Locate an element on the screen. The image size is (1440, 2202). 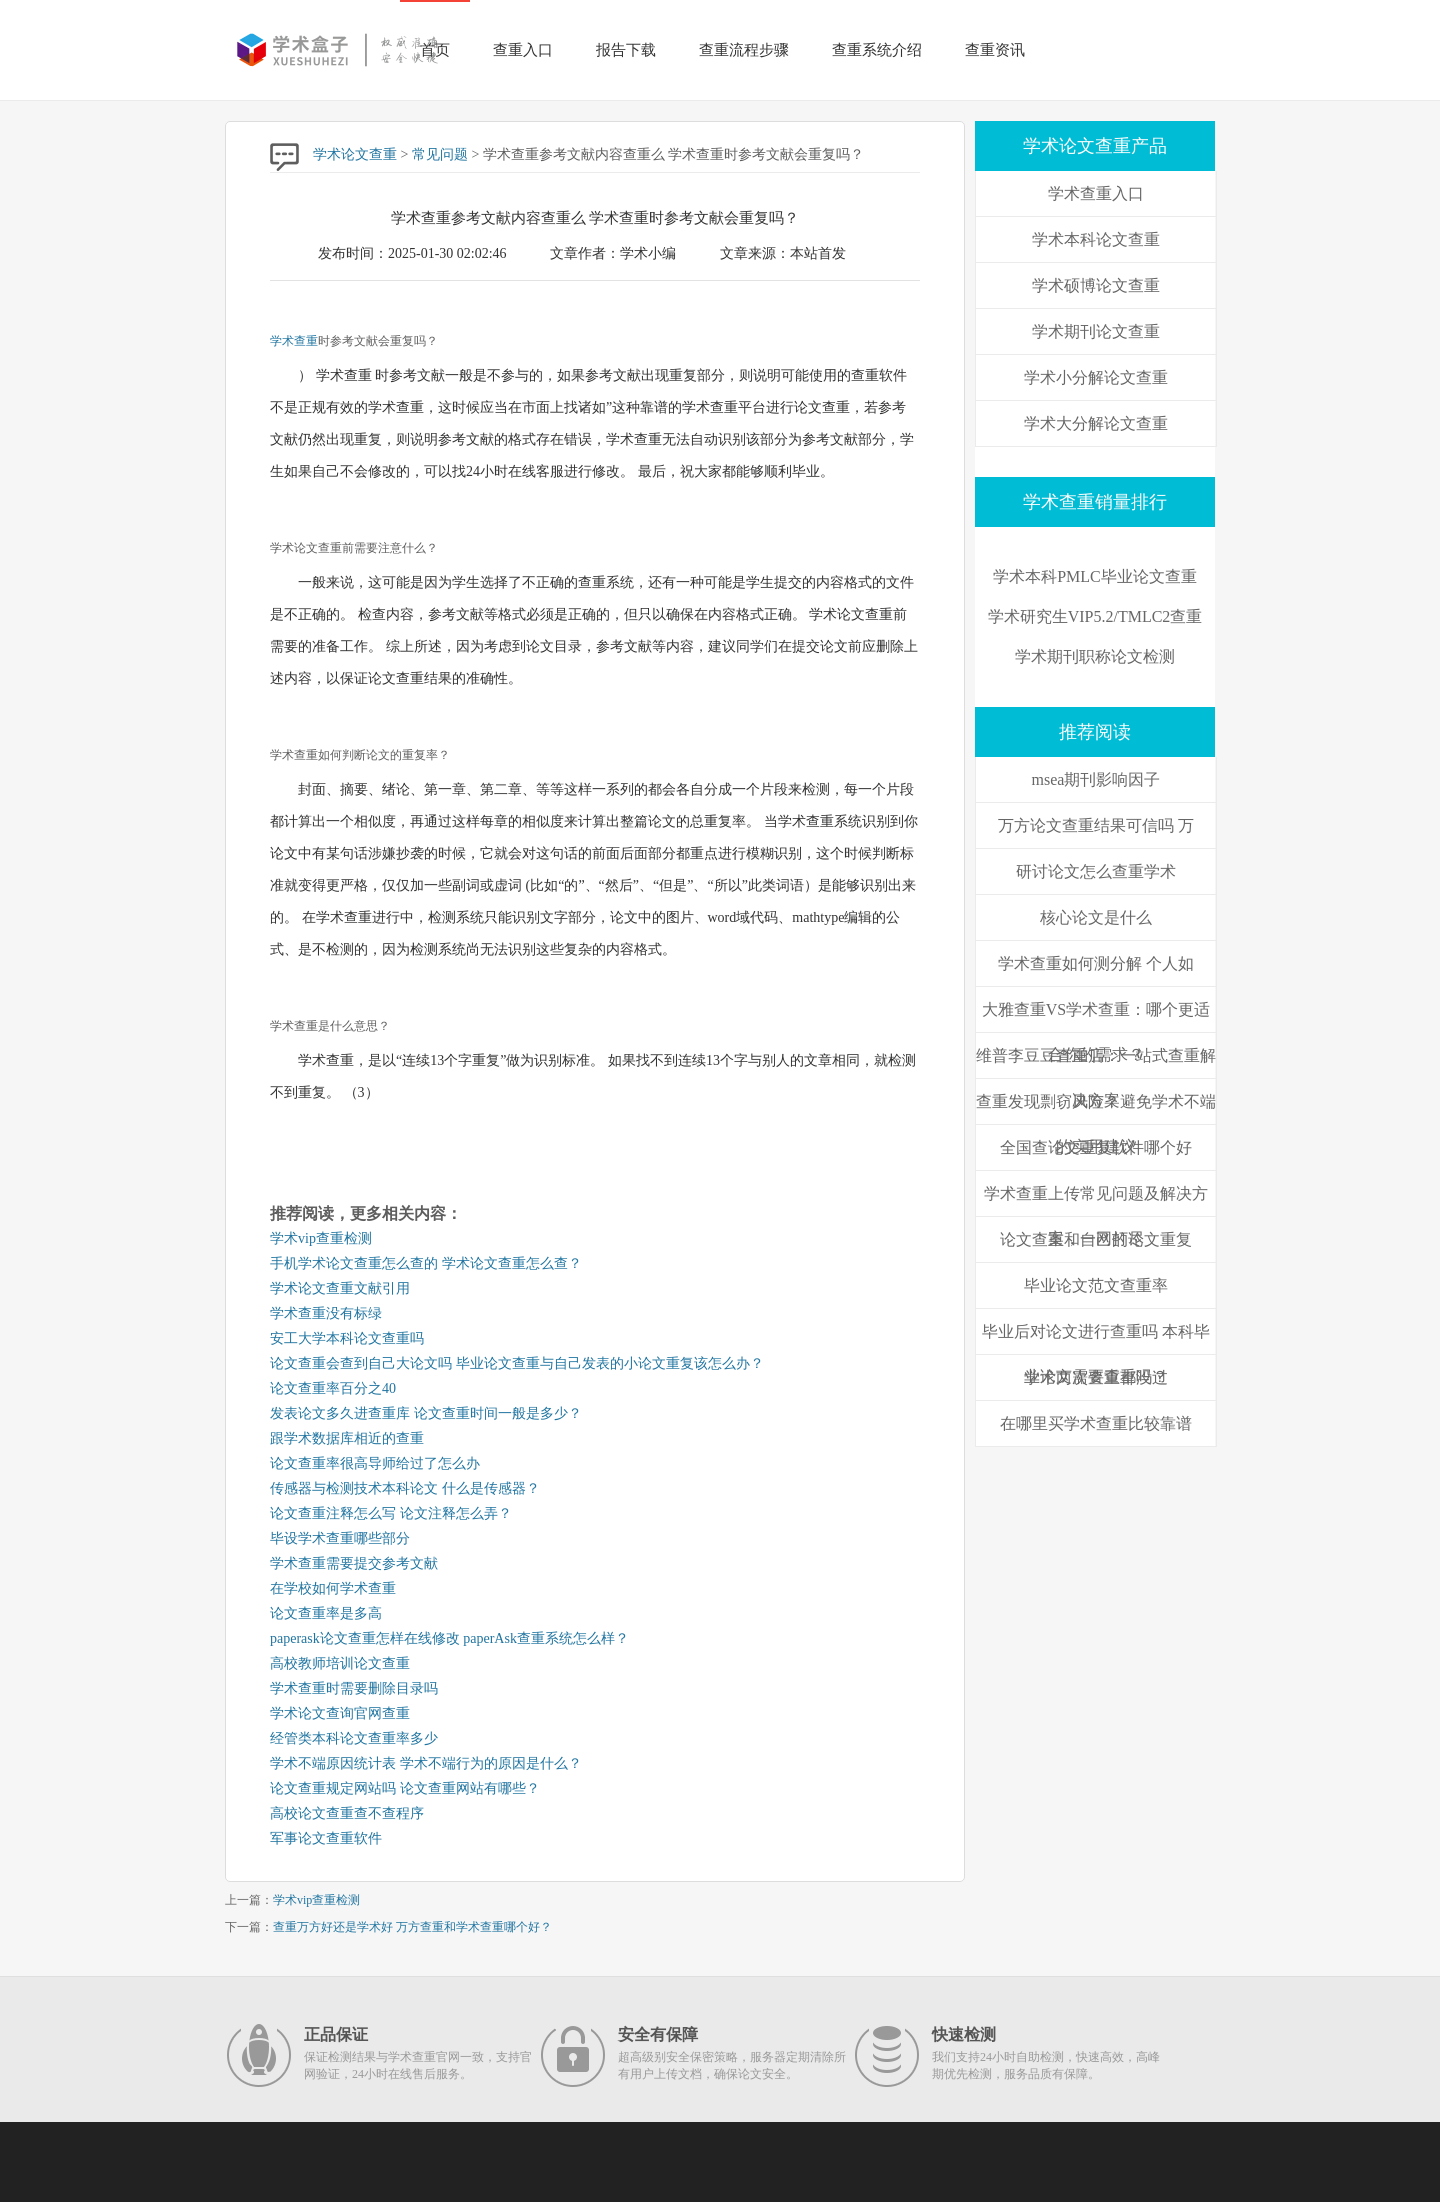
查重万方好还是学术好 万方查重和学术查重哪个好？ is located at coordinates (412, 1927).